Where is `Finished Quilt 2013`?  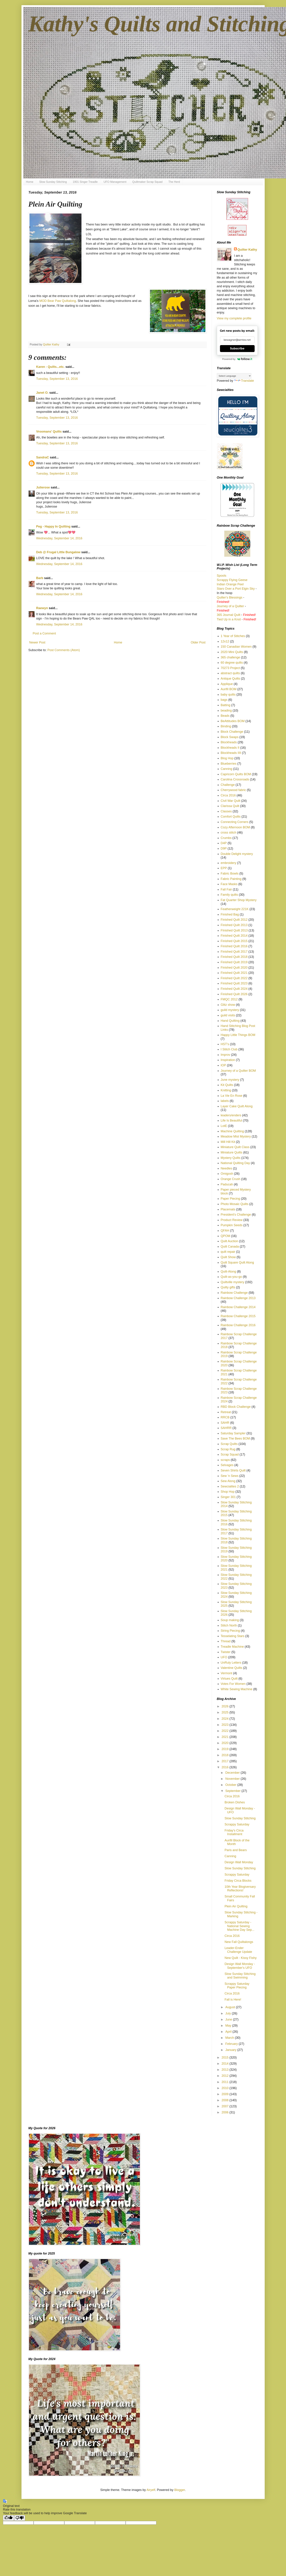 Finished Quilt 2013 is located at coordinates (234, 925).